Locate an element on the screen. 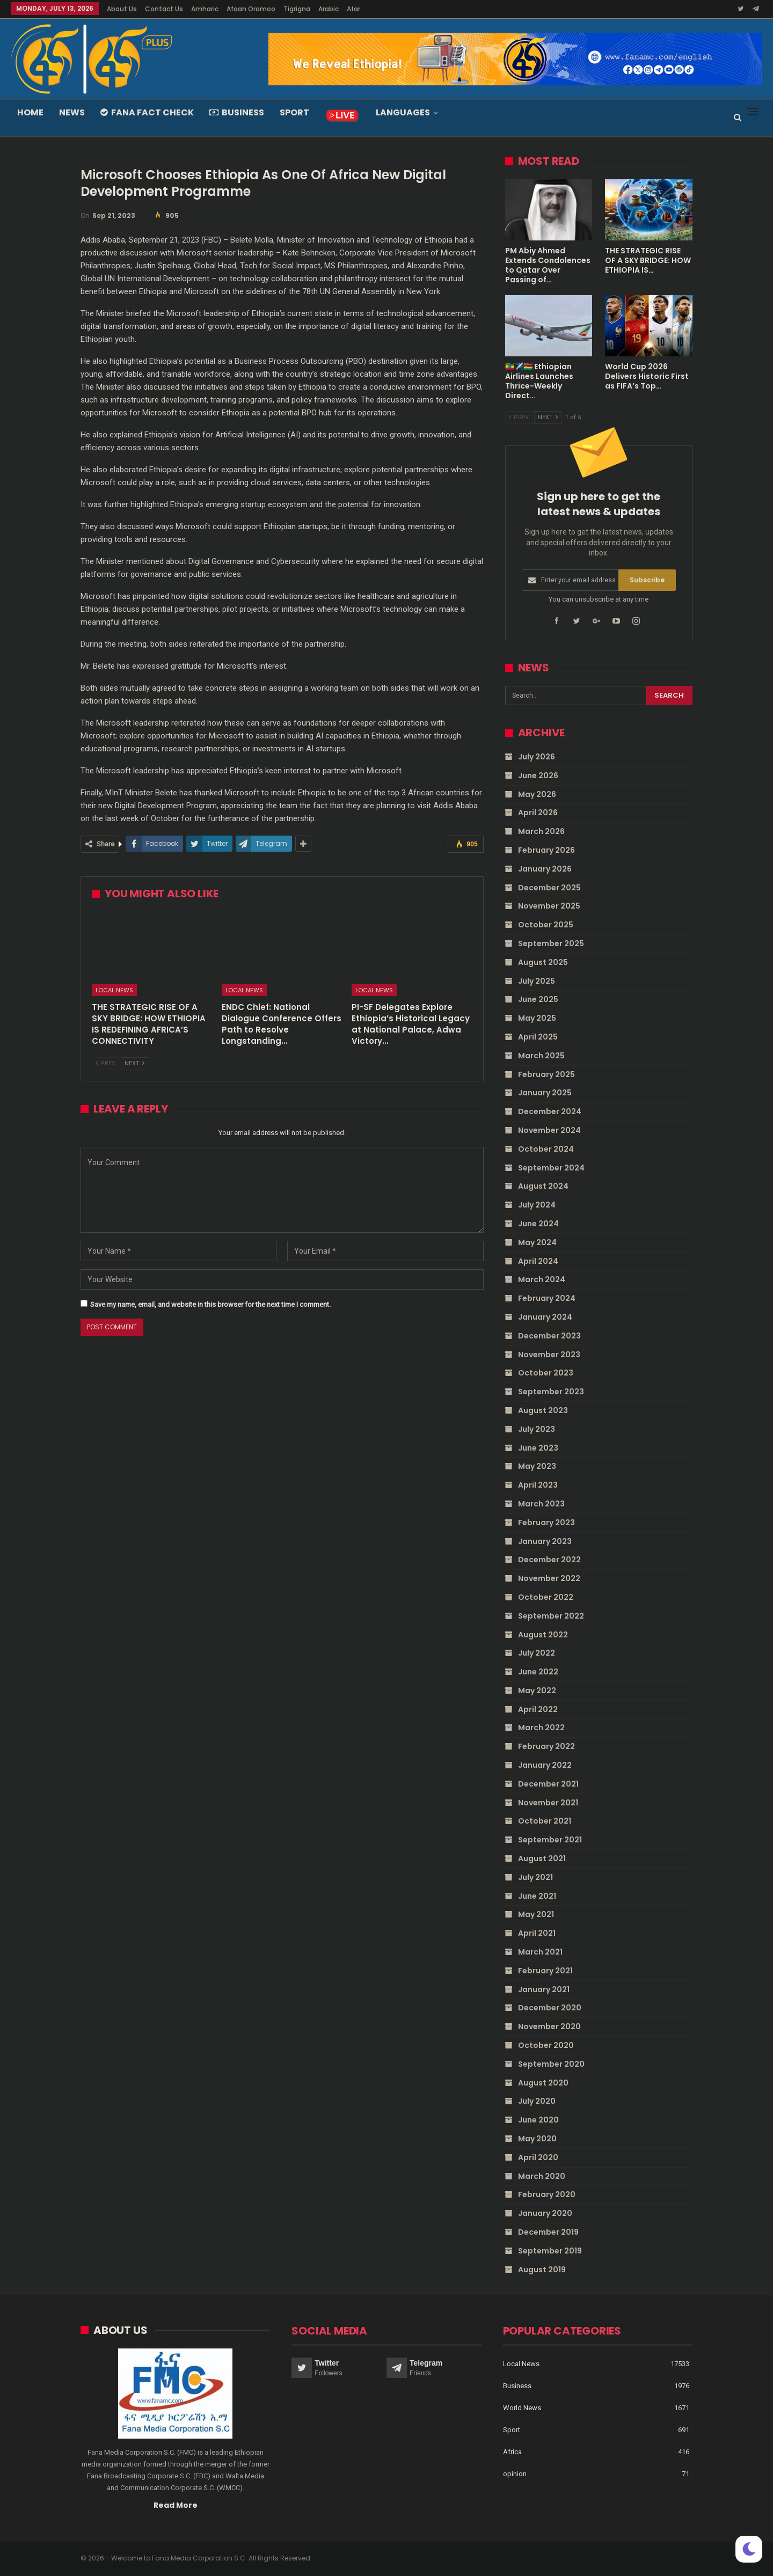  World News is located at coordinates (522, 2407).